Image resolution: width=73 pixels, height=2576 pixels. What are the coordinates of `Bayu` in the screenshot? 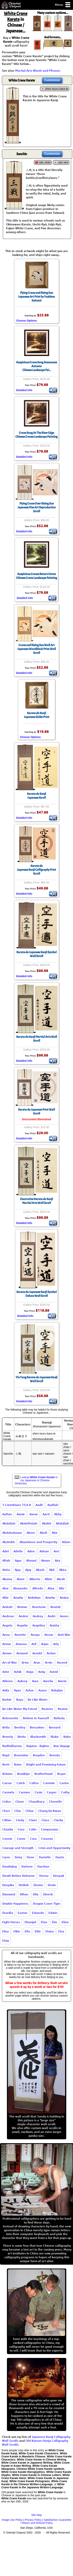 It's located at (19, 1699).